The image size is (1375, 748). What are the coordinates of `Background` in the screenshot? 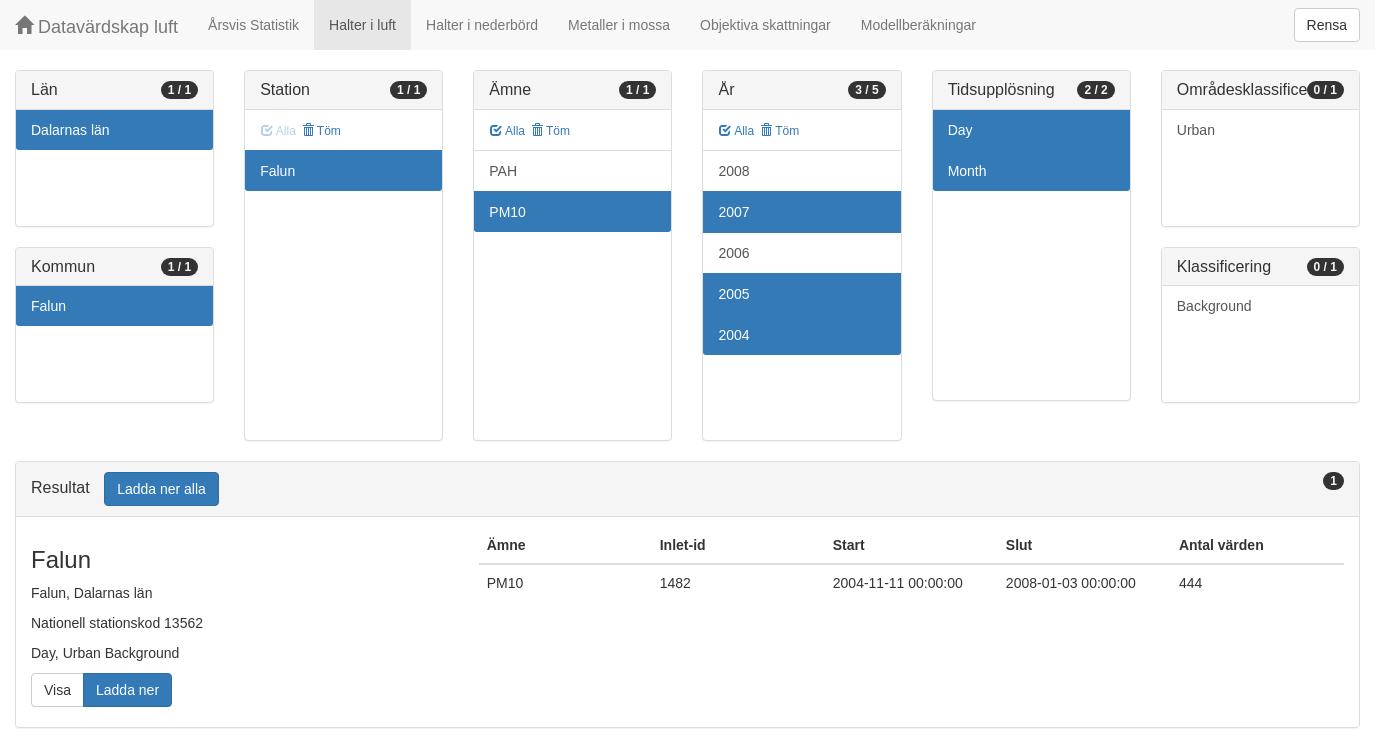 It's located at (1214, 306).